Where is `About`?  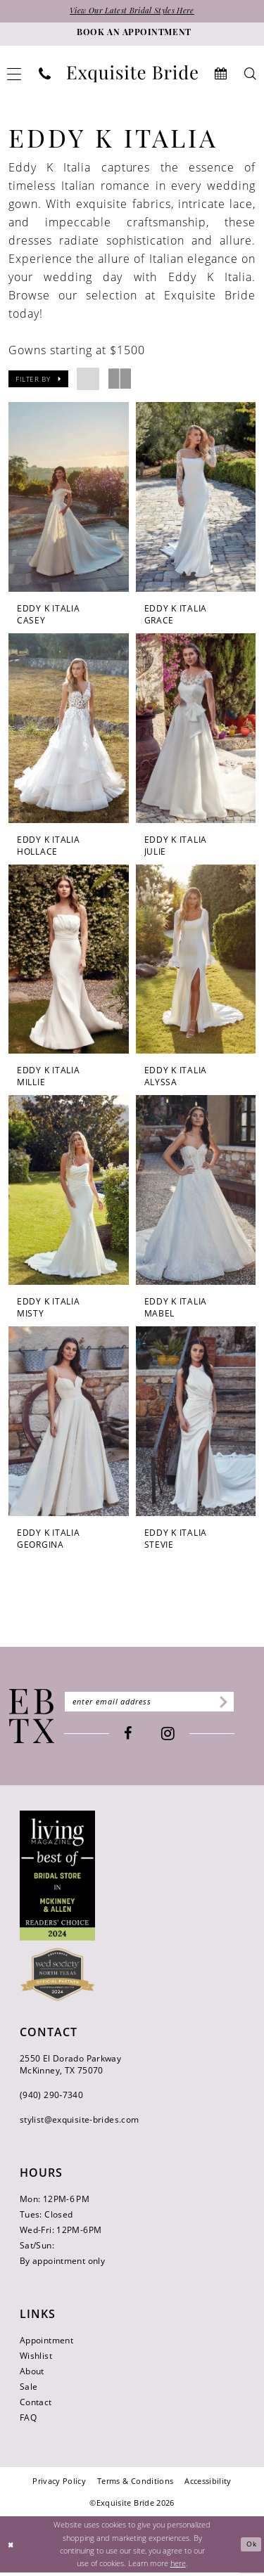 About is located at coordinates (32, 2374).